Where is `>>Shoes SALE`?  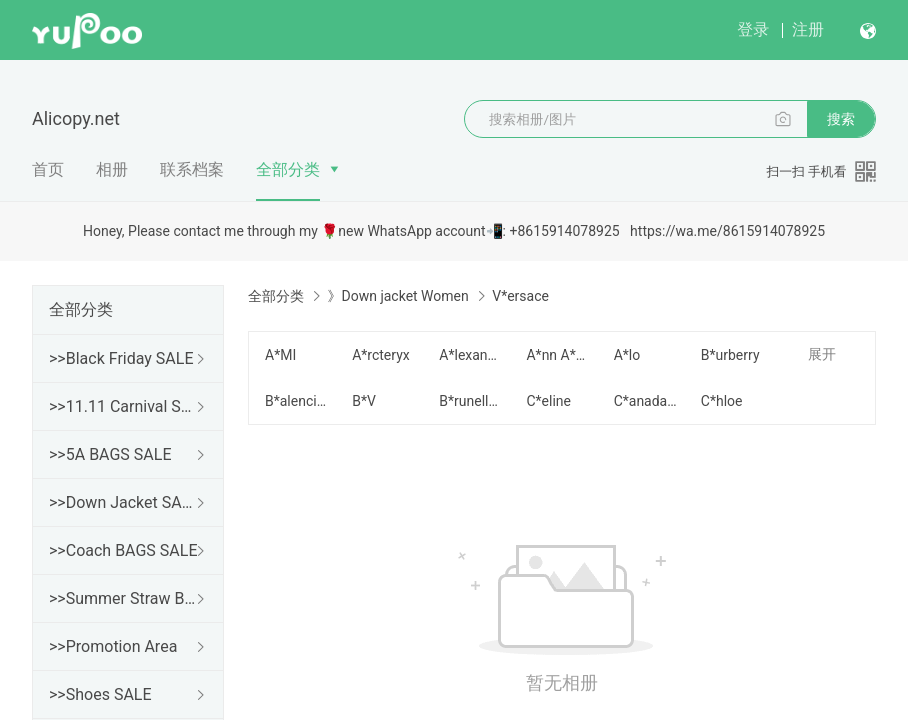
>>Shoes SALE is located at coordinates (100, 694).